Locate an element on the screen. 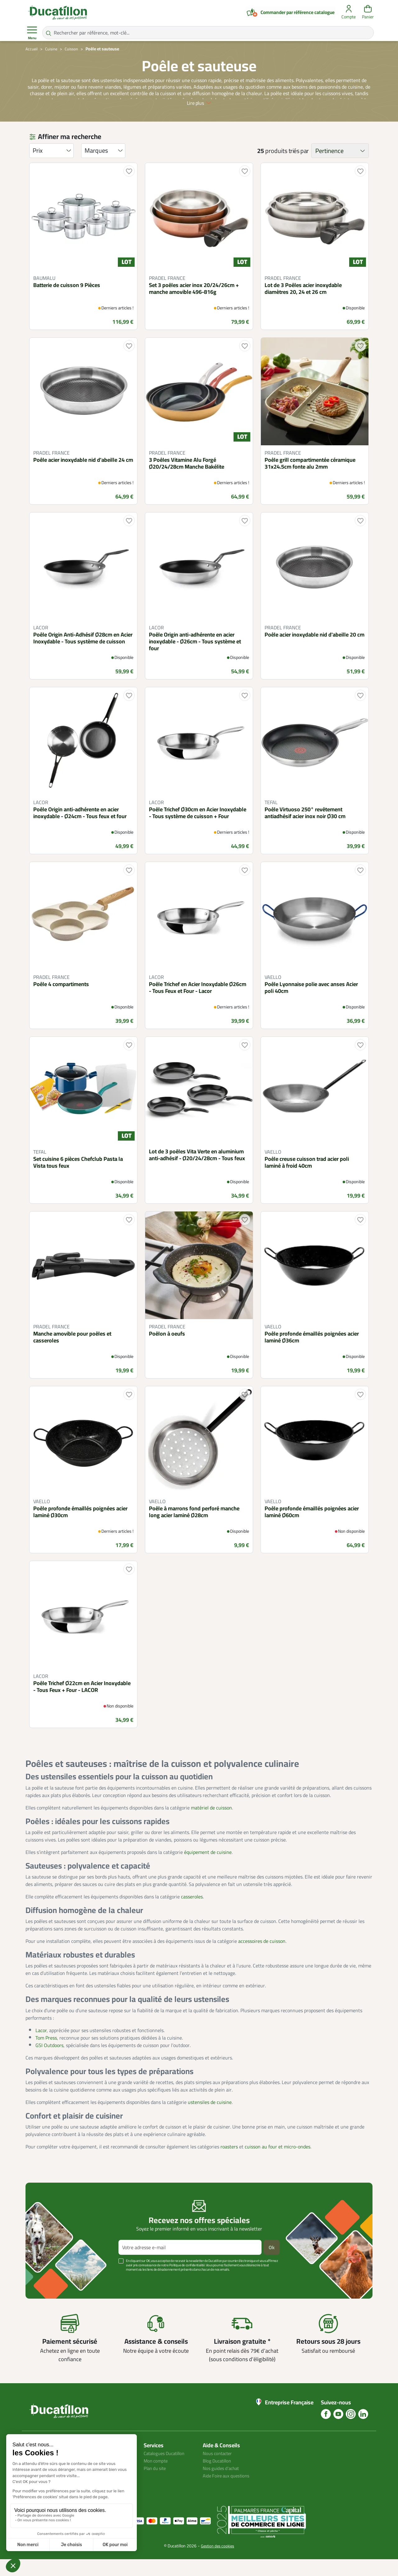 Image resolution: width=398 pixels, height=2576 pixels. matériel de cuisson is located at coordinates (211, 1824).